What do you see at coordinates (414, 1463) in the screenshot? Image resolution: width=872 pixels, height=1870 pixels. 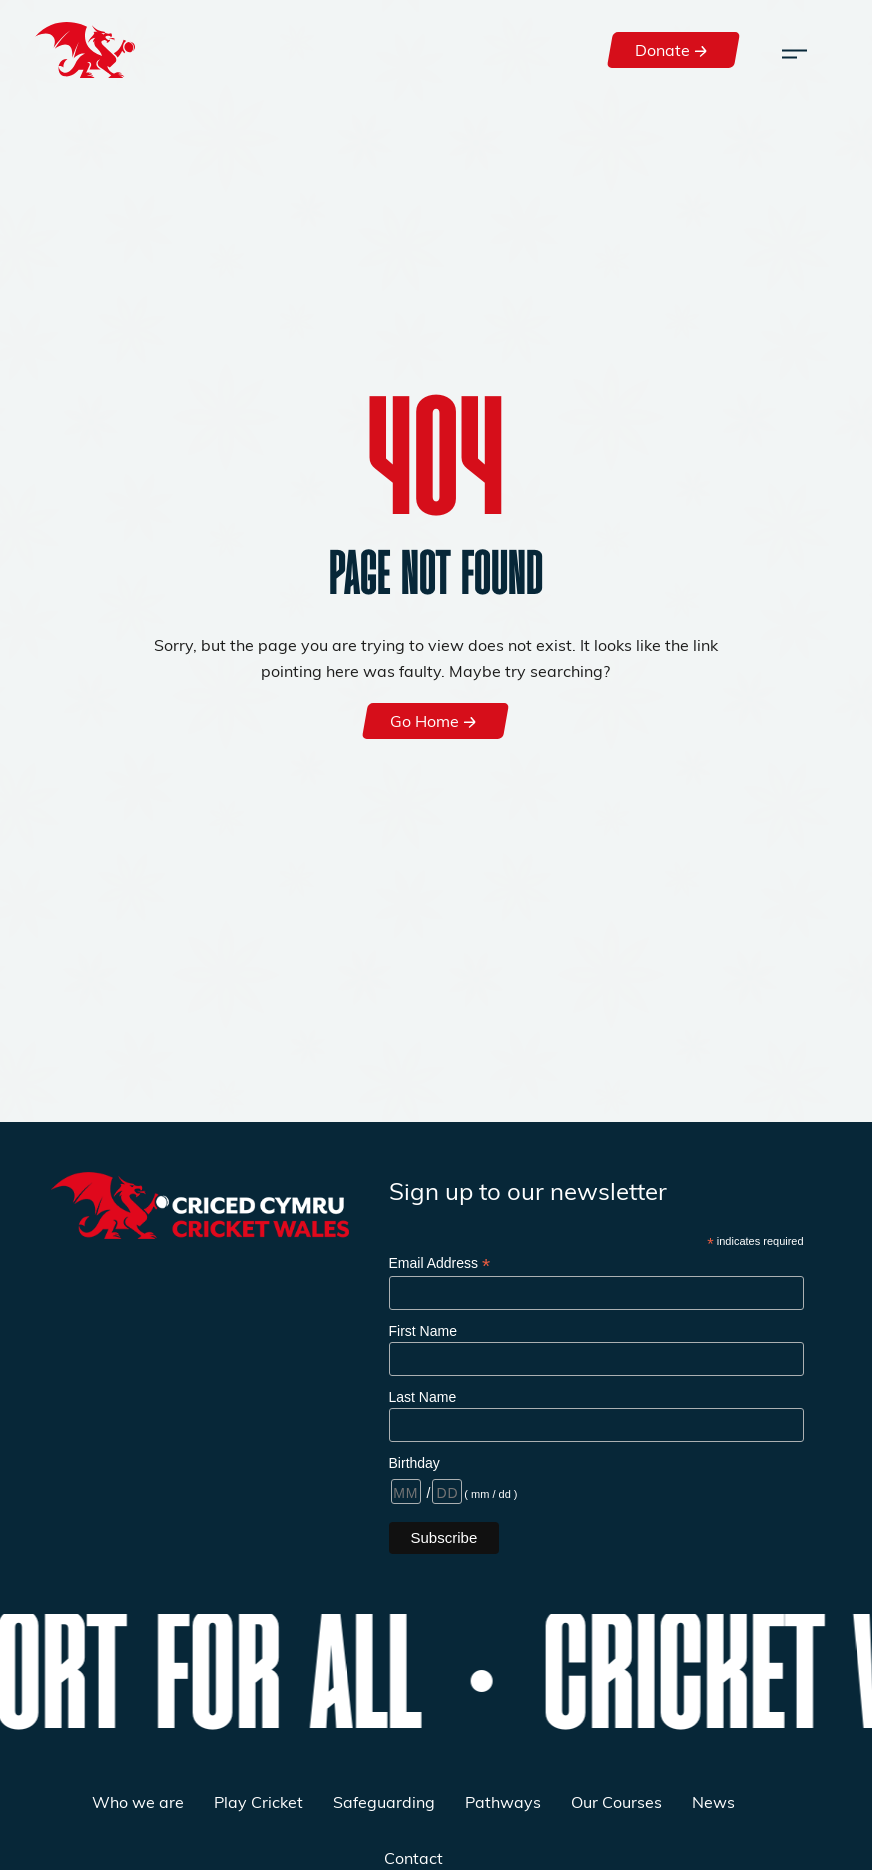 I see `Birthday` at bounding box center [414, 1463].